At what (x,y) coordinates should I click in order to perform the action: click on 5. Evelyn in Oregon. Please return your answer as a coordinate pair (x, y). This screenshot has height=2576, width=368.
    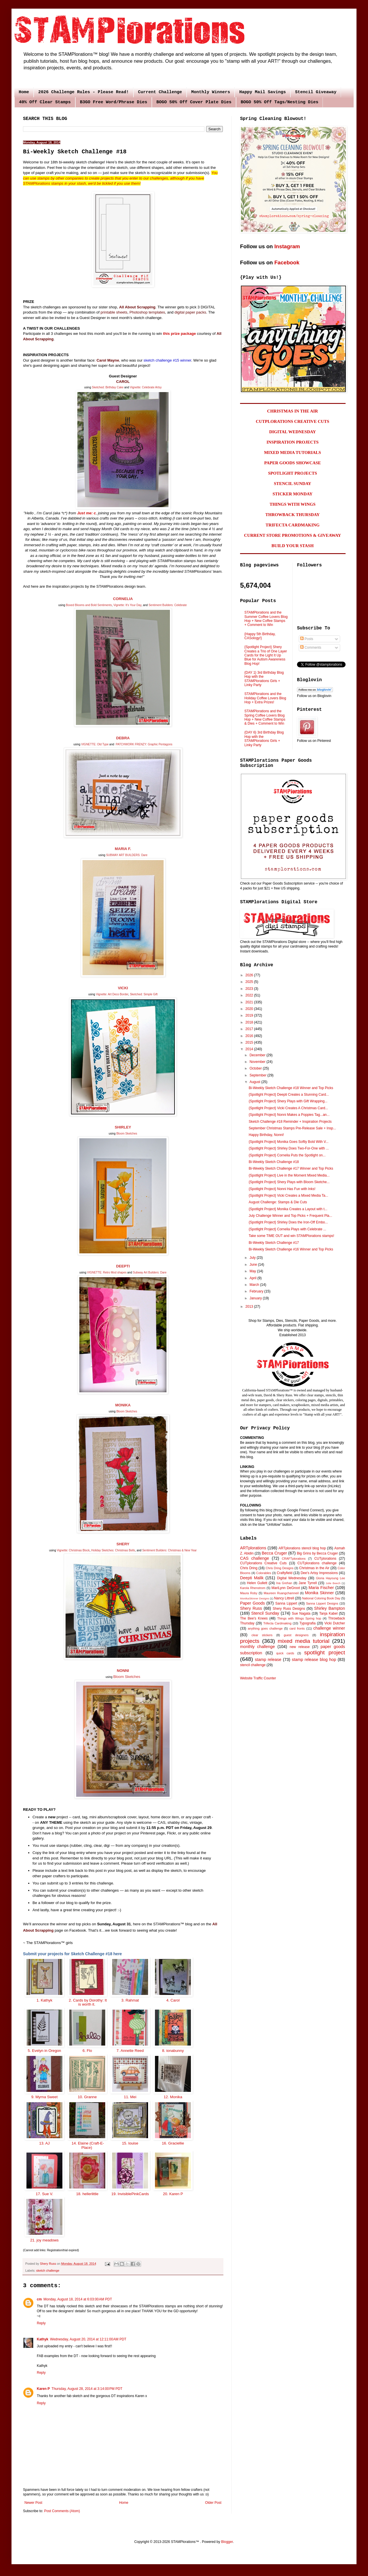
    Looking at the image, I should click on (44, 2050).